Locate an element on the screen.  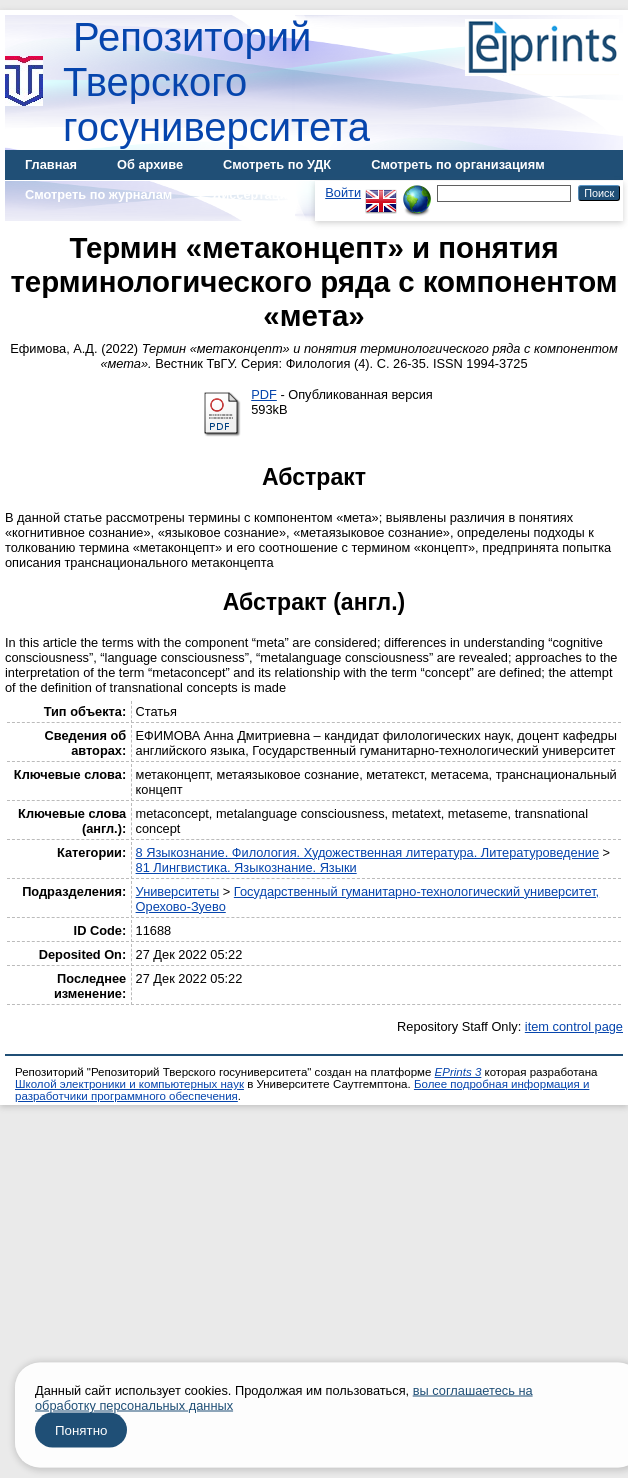
Понятно is located at coordinates (81, 1430).